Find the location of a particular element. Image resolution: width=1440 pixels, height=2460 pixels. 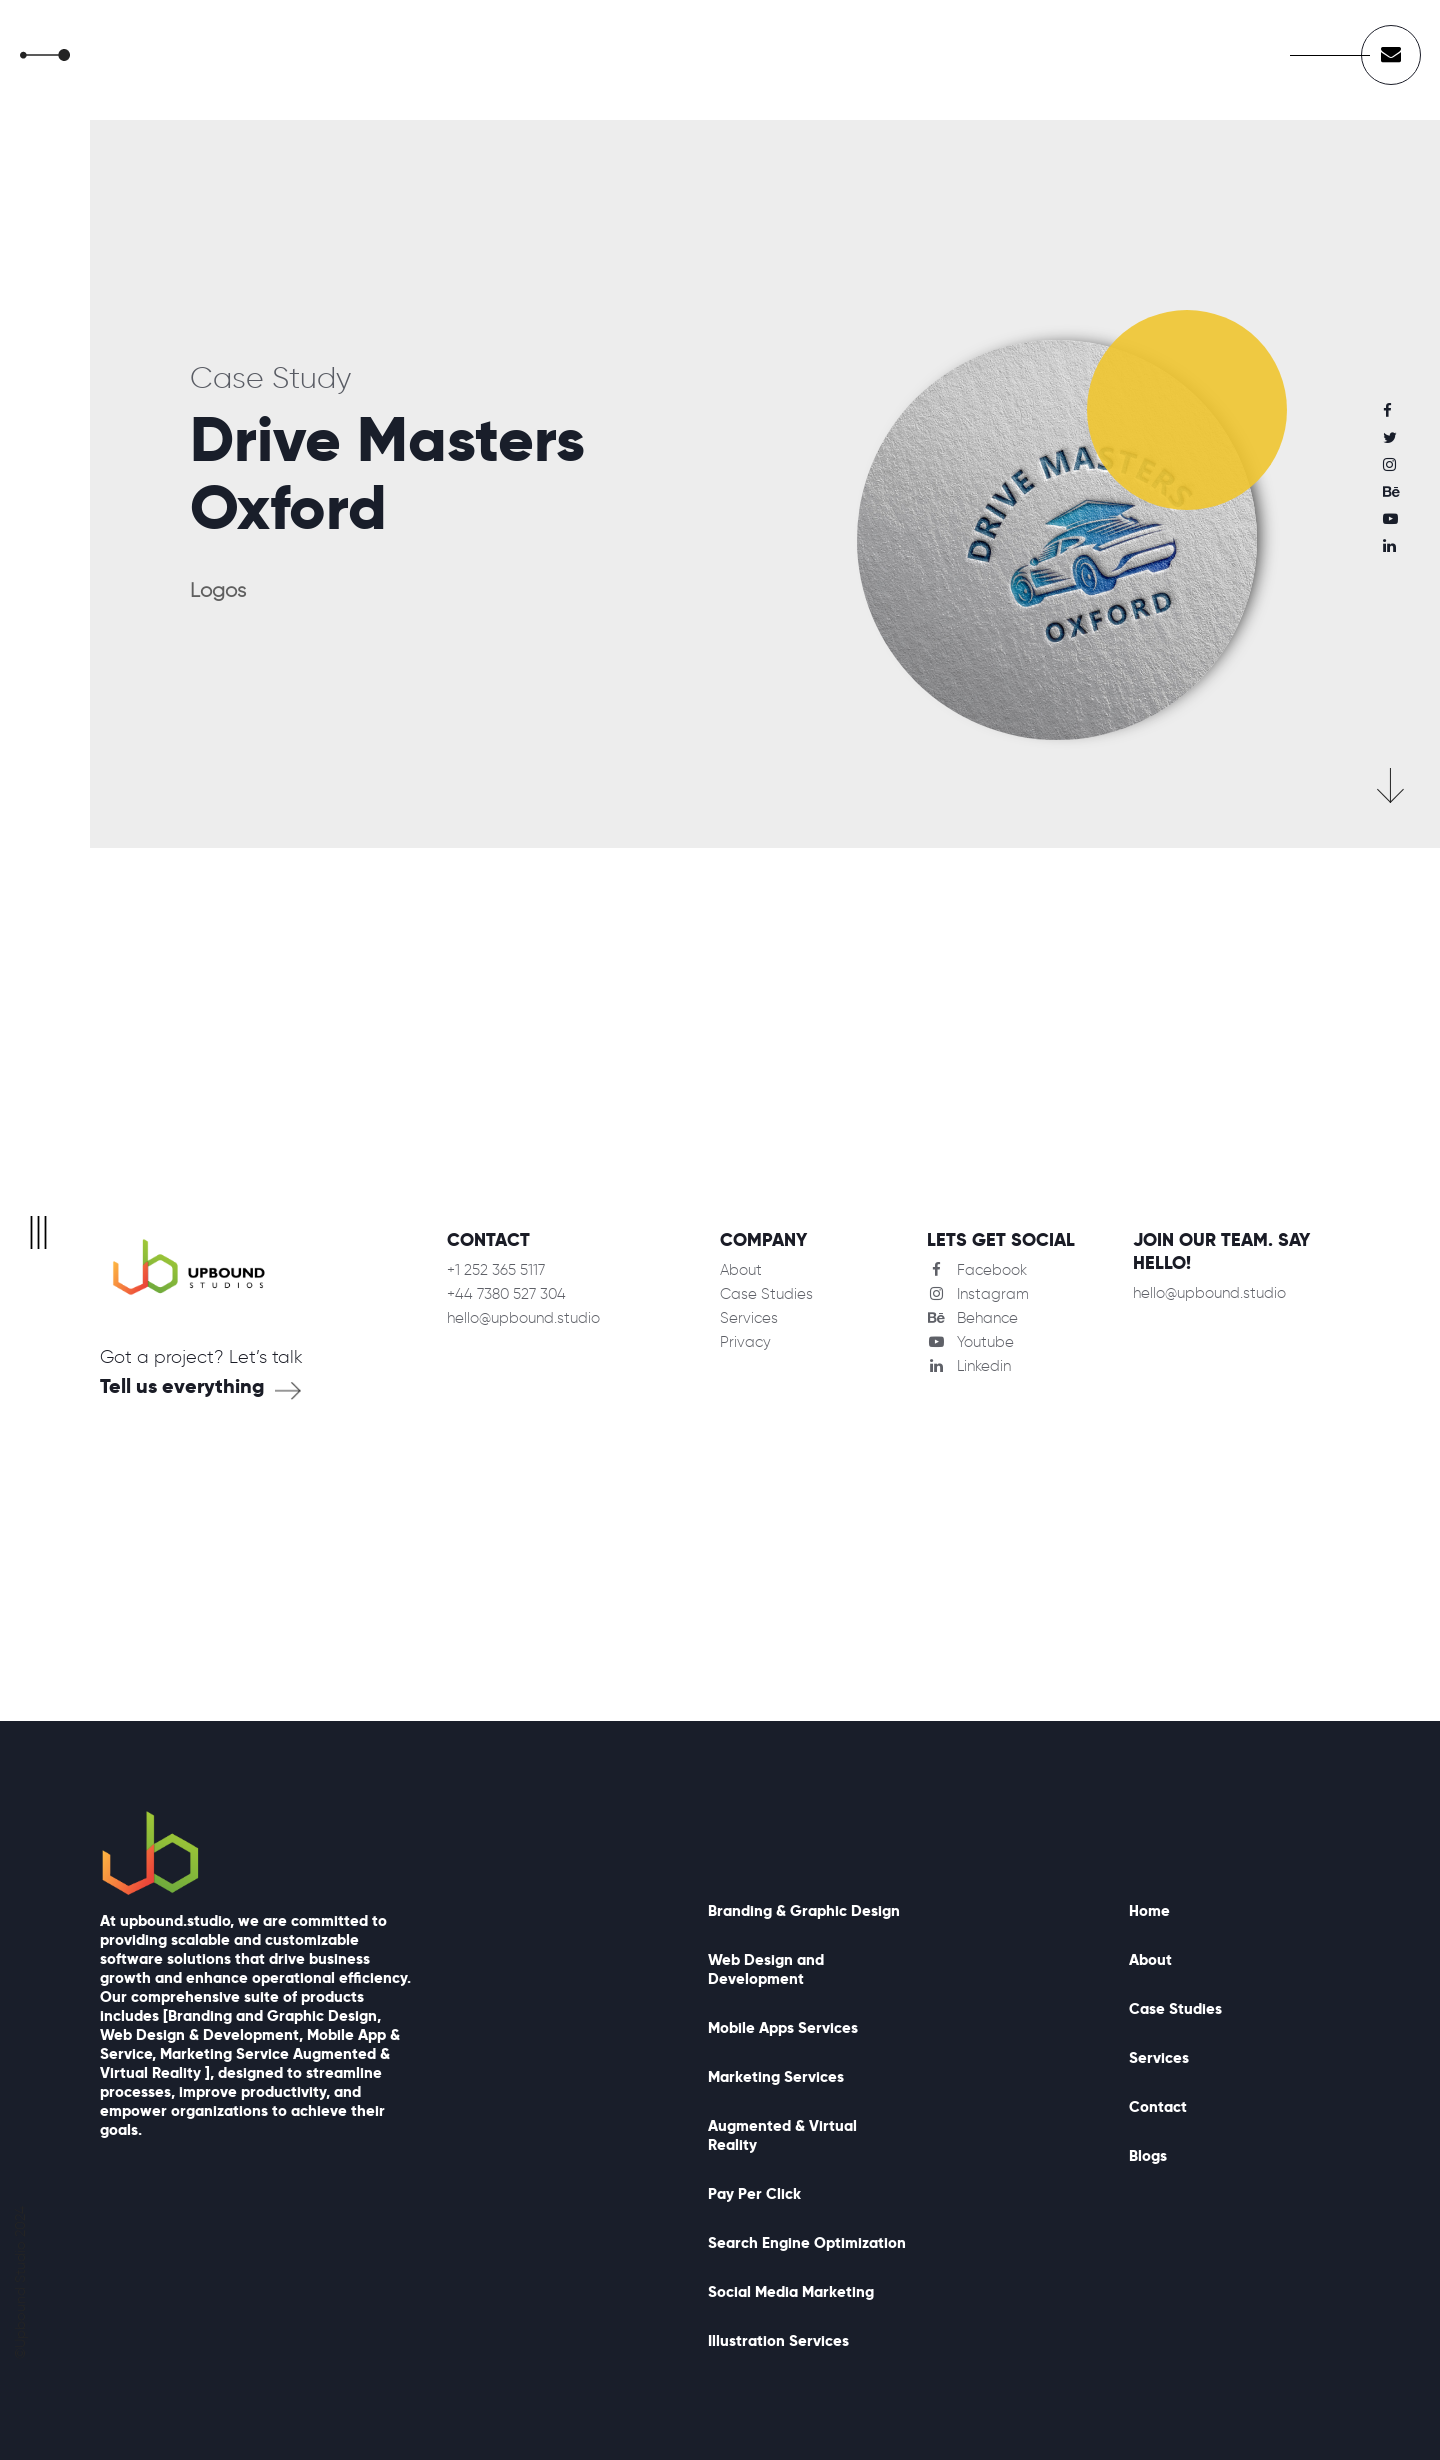

Case Studies is located at coordinates (766, 1294).